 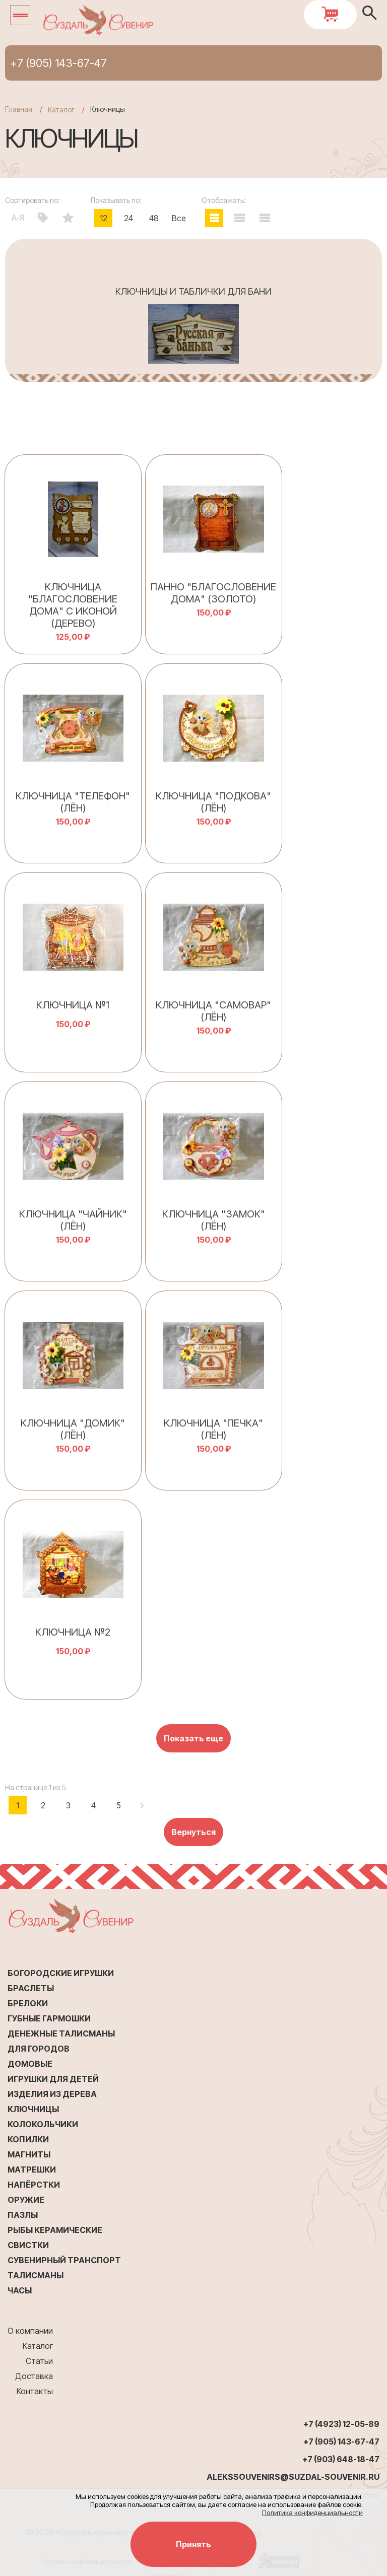 What do you see at coordinates (20, 2290) in the screenshot?
I see `Часы` at bounding box center [20, 2290].